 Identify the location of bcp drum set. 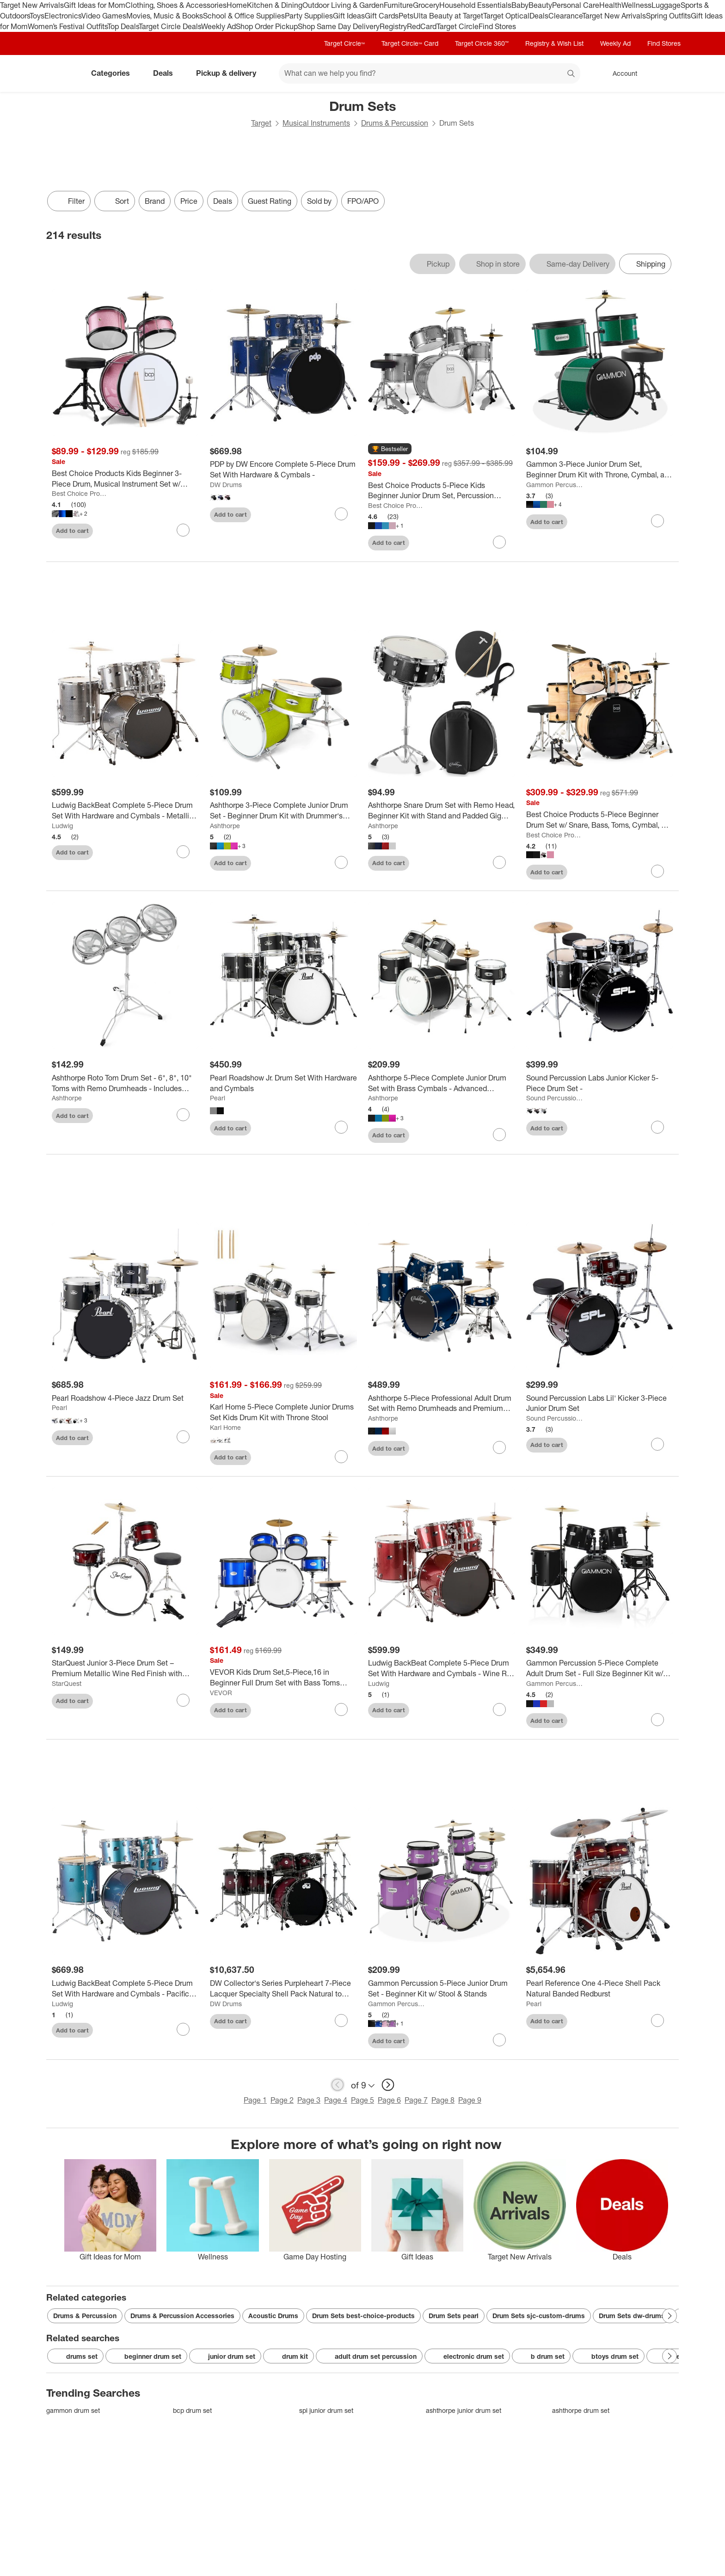
(192, 2410).